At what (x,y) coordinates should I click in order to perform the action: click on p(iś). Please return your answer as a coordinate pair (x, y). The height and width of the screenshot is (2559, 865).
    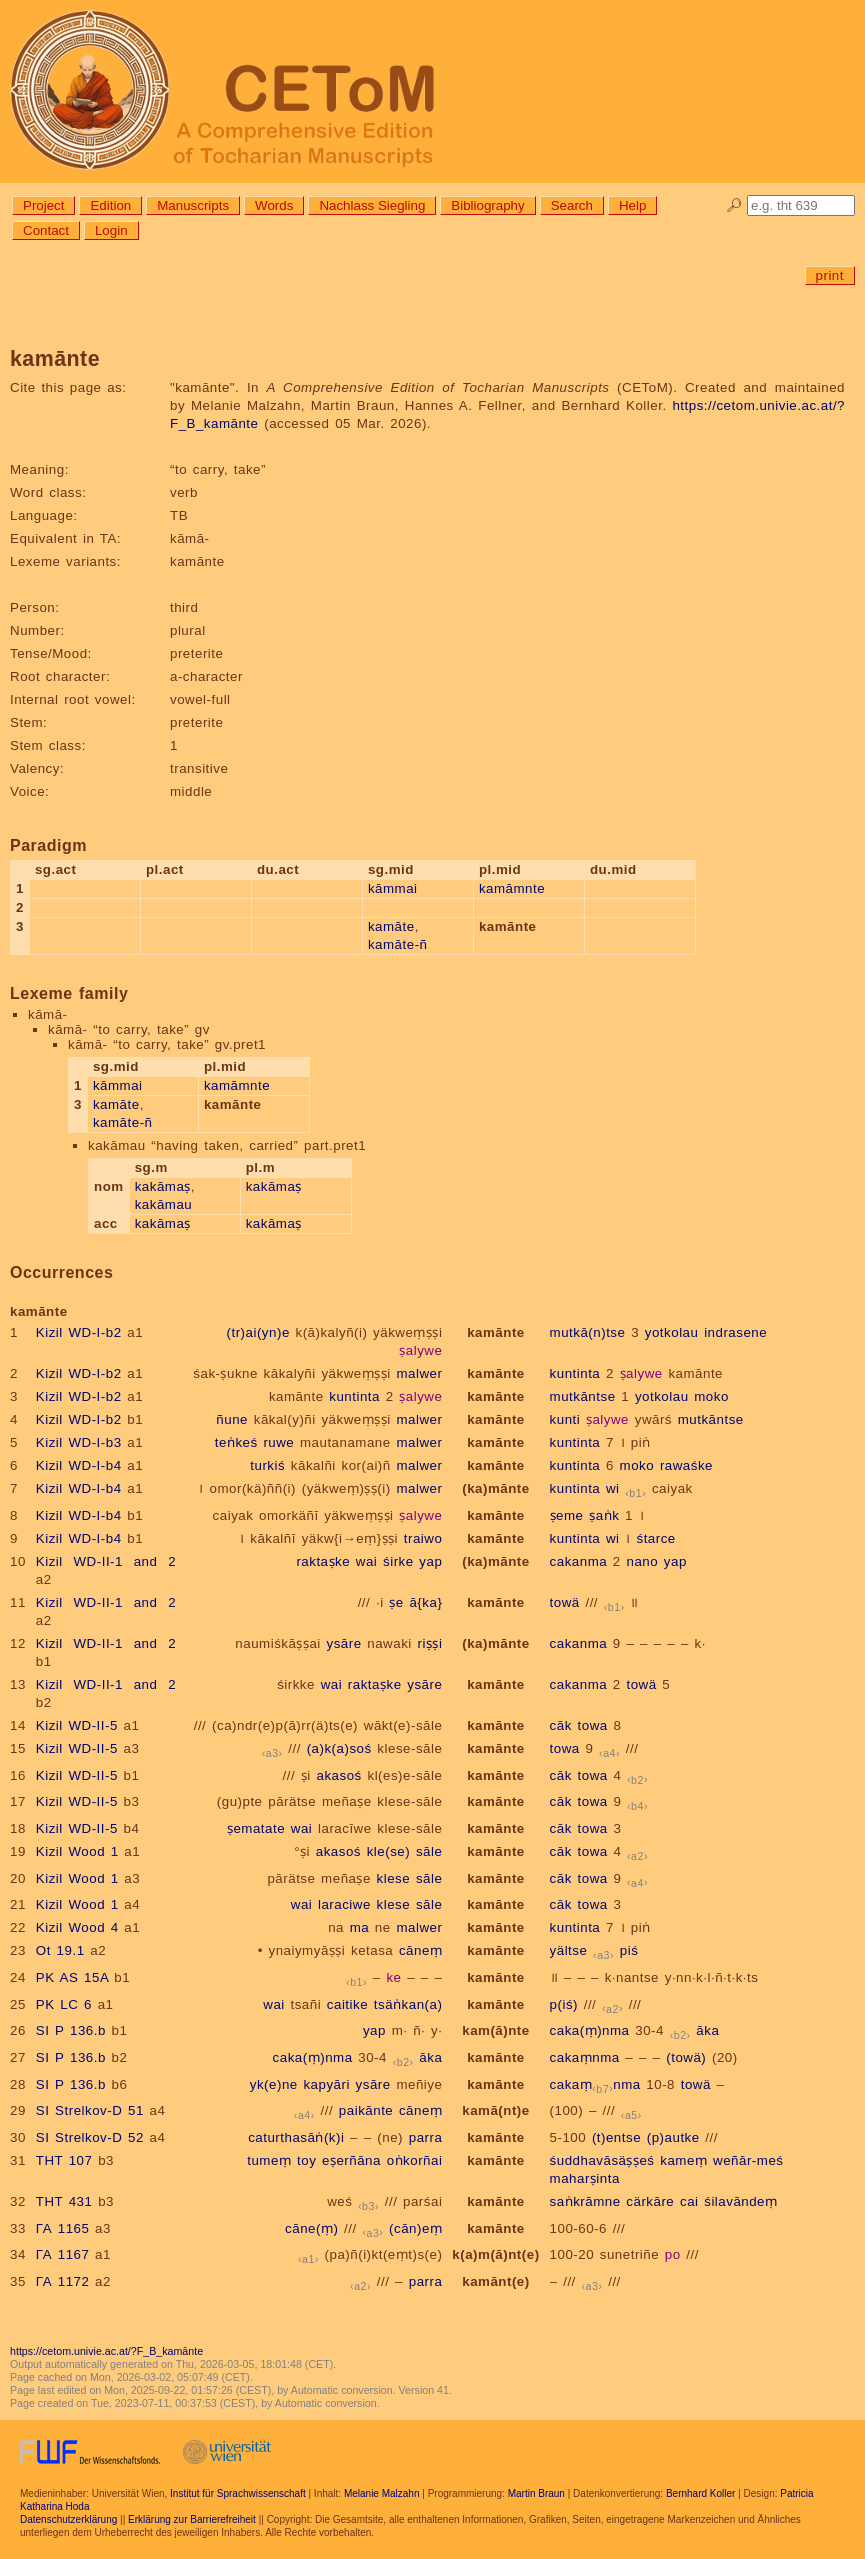
    Looking at the image, I should click on (564, 2004).